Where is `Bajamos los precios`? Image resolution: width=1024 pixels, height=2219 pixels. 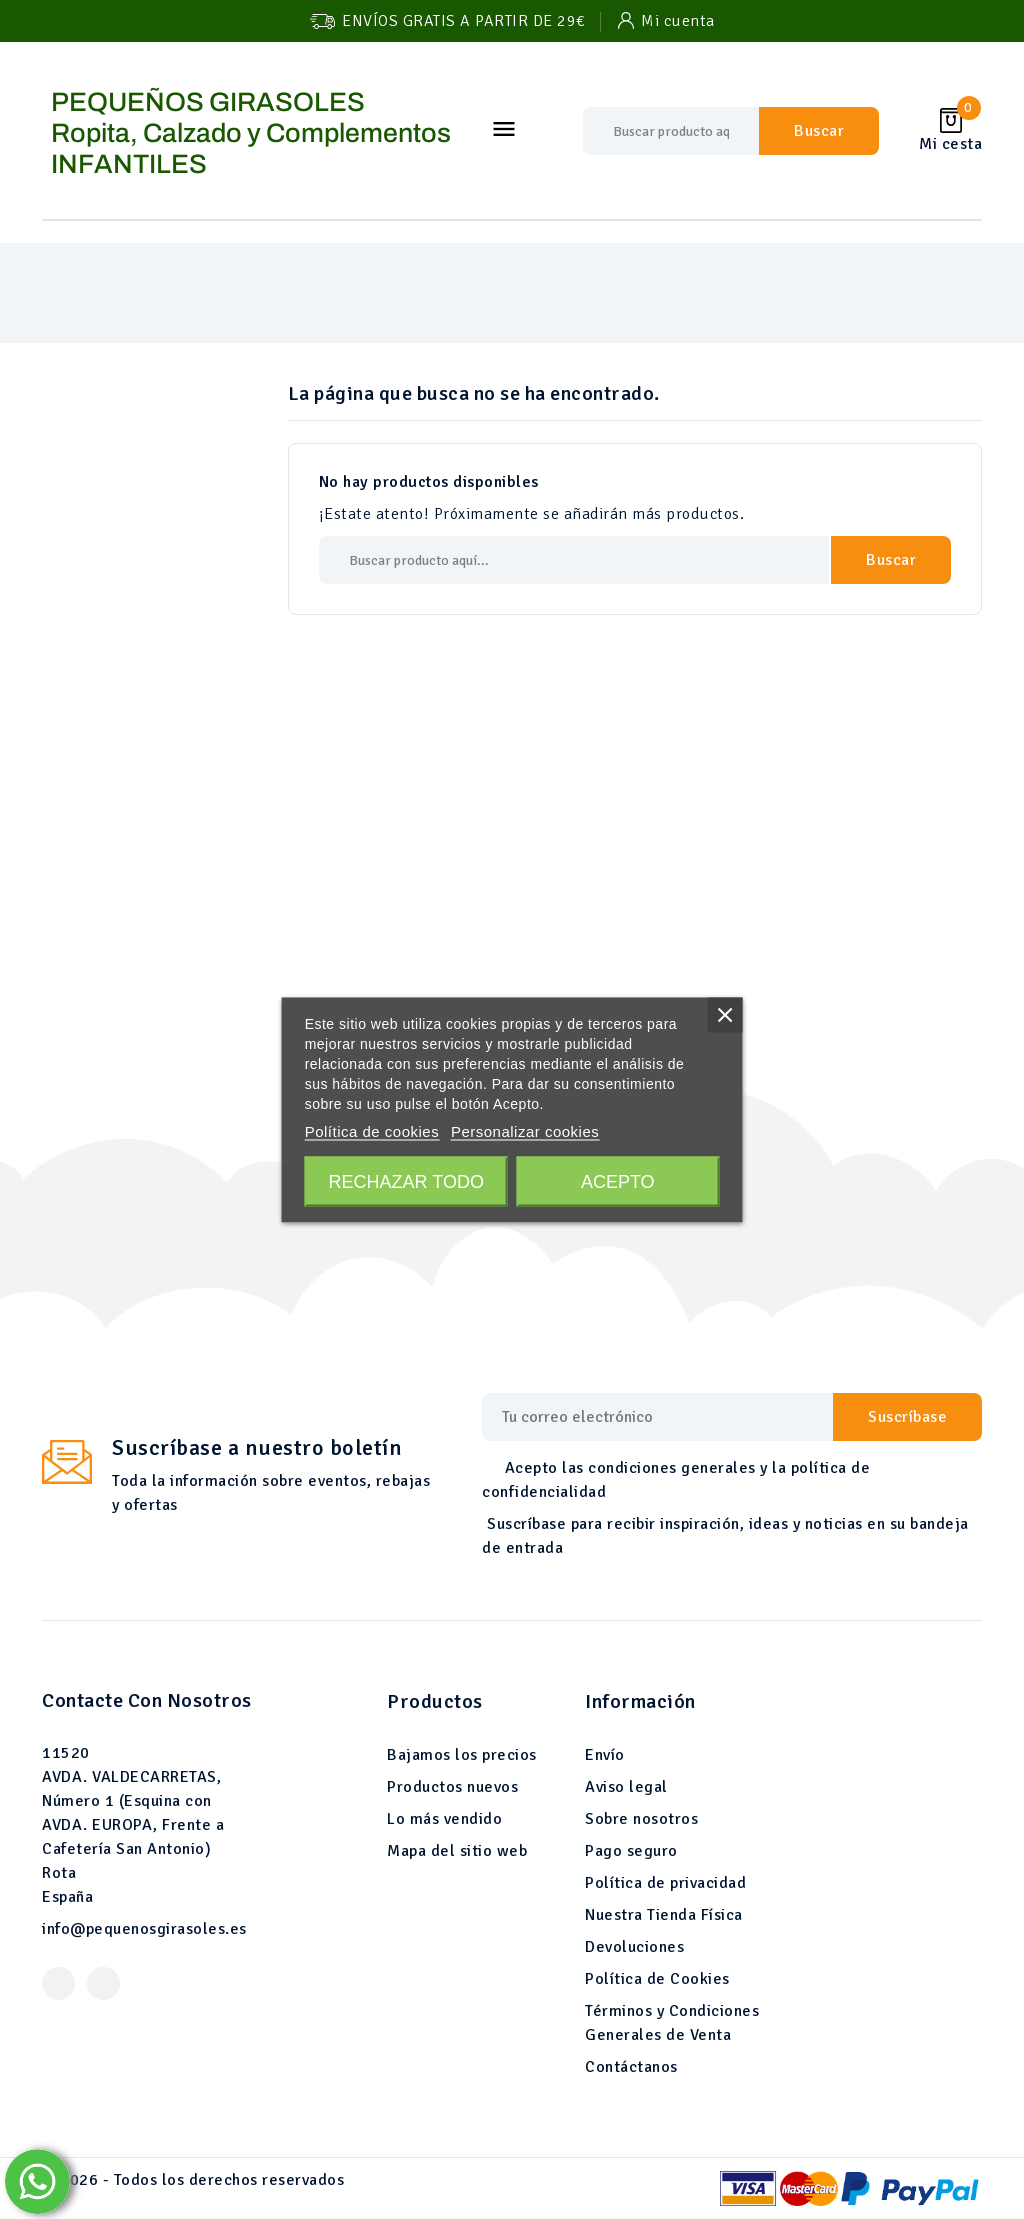
Bajamos los precios is located at coordinates (462, 1755).